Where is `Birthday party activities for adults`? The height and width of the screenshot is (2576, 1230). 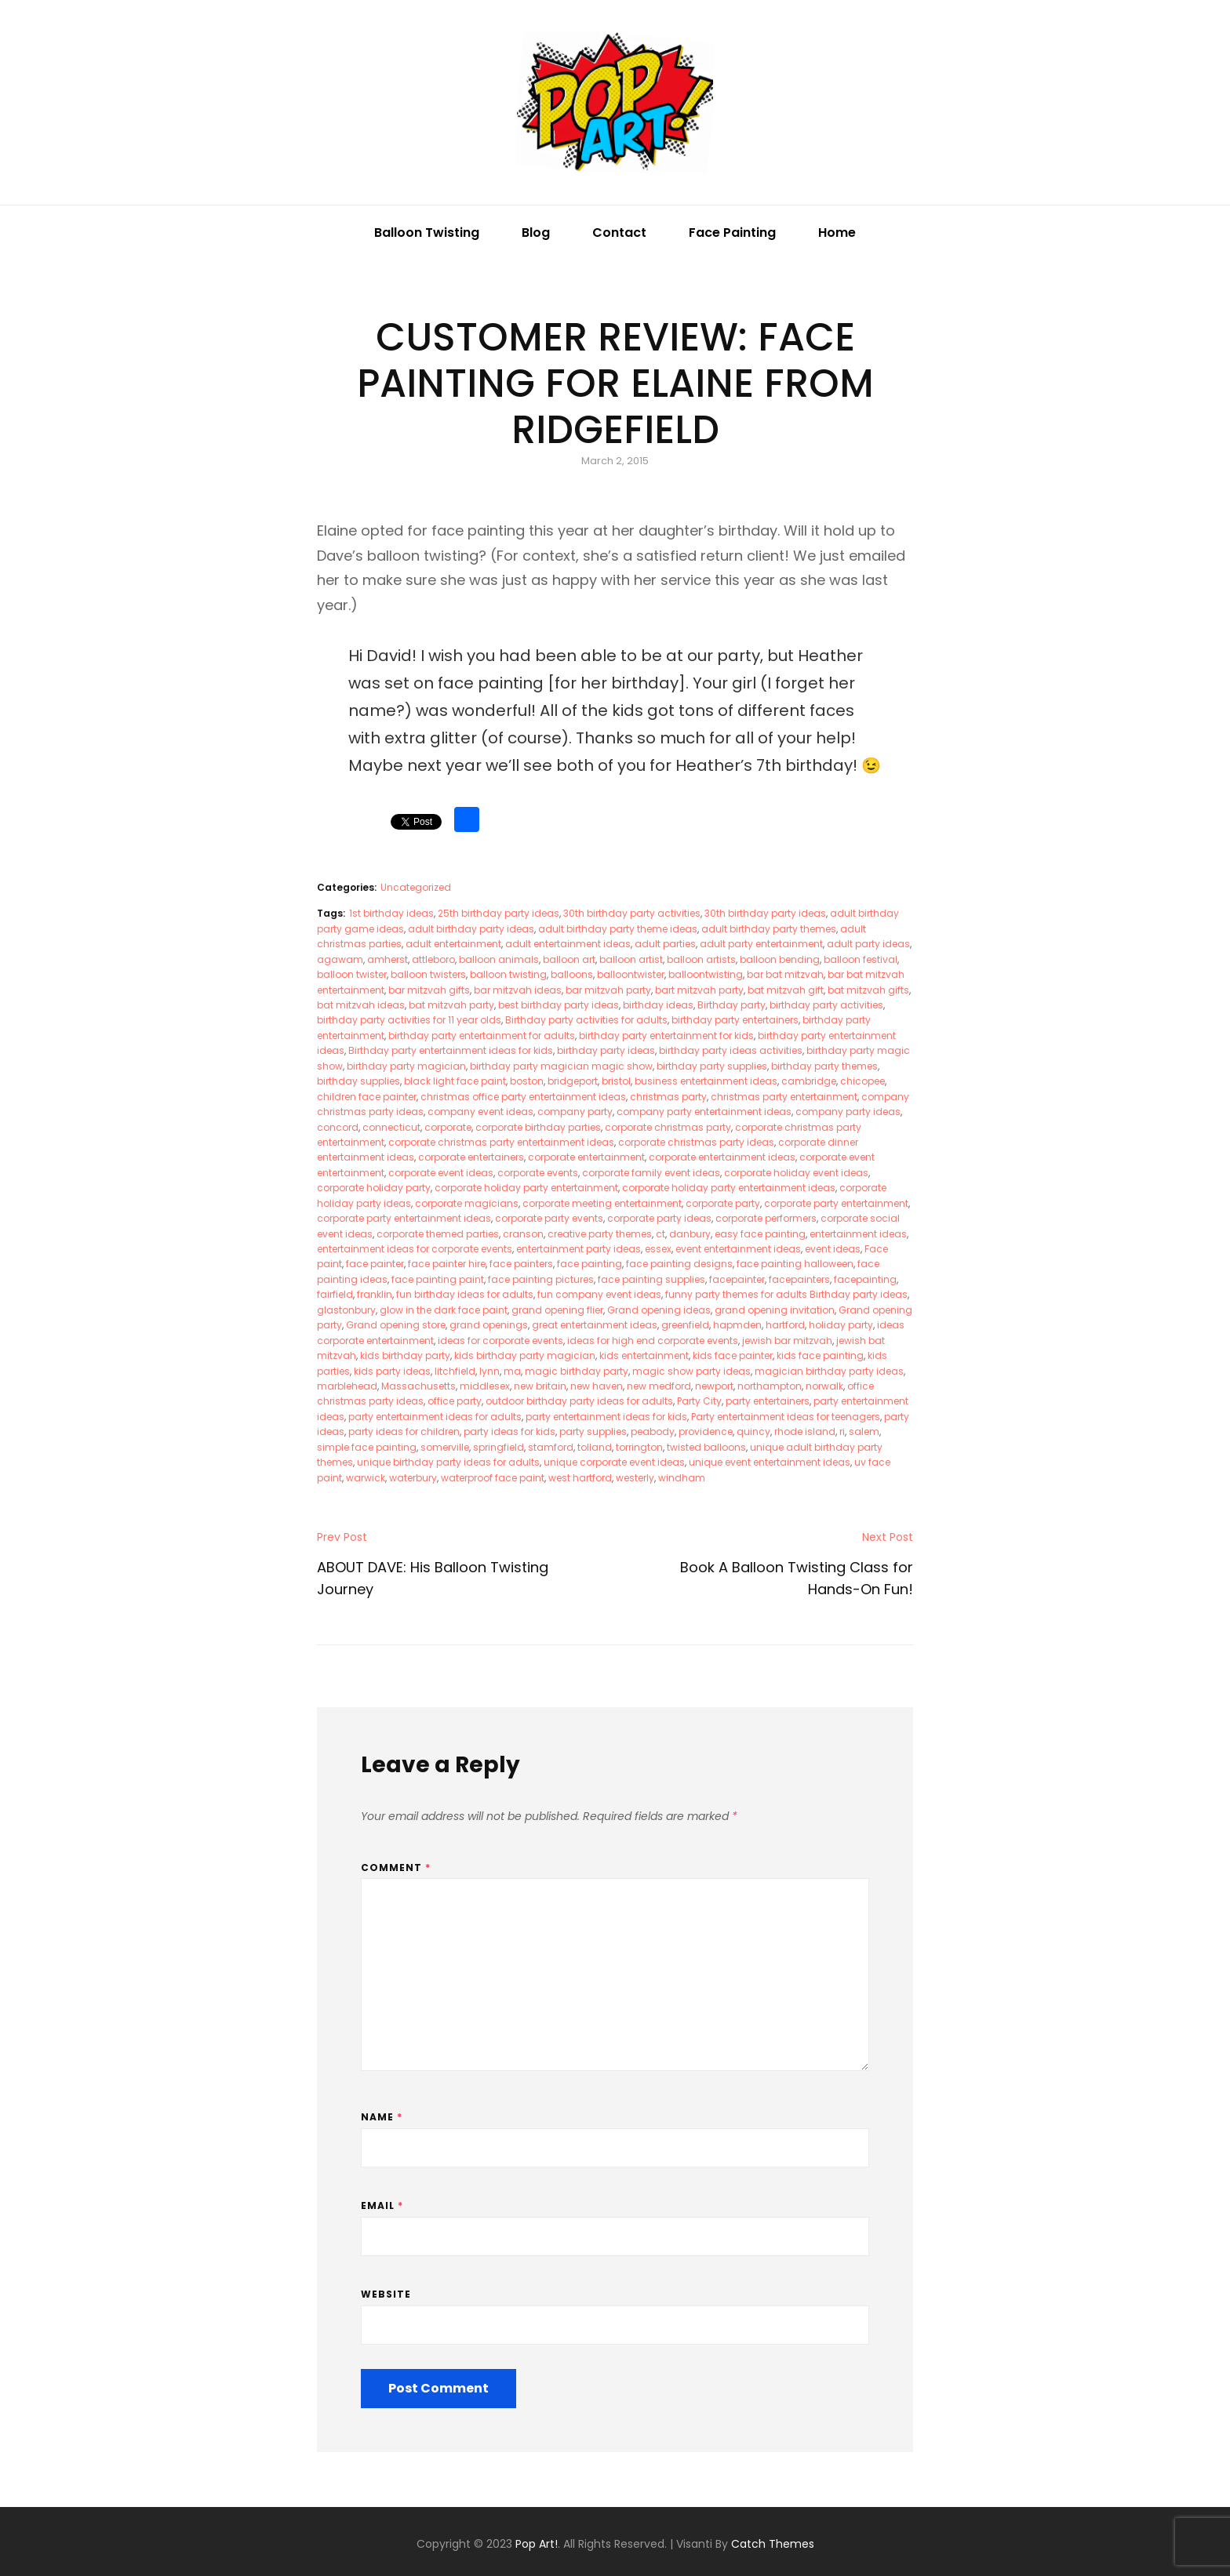
Birthday party activities for adults is located at coordinates (586, 1019).